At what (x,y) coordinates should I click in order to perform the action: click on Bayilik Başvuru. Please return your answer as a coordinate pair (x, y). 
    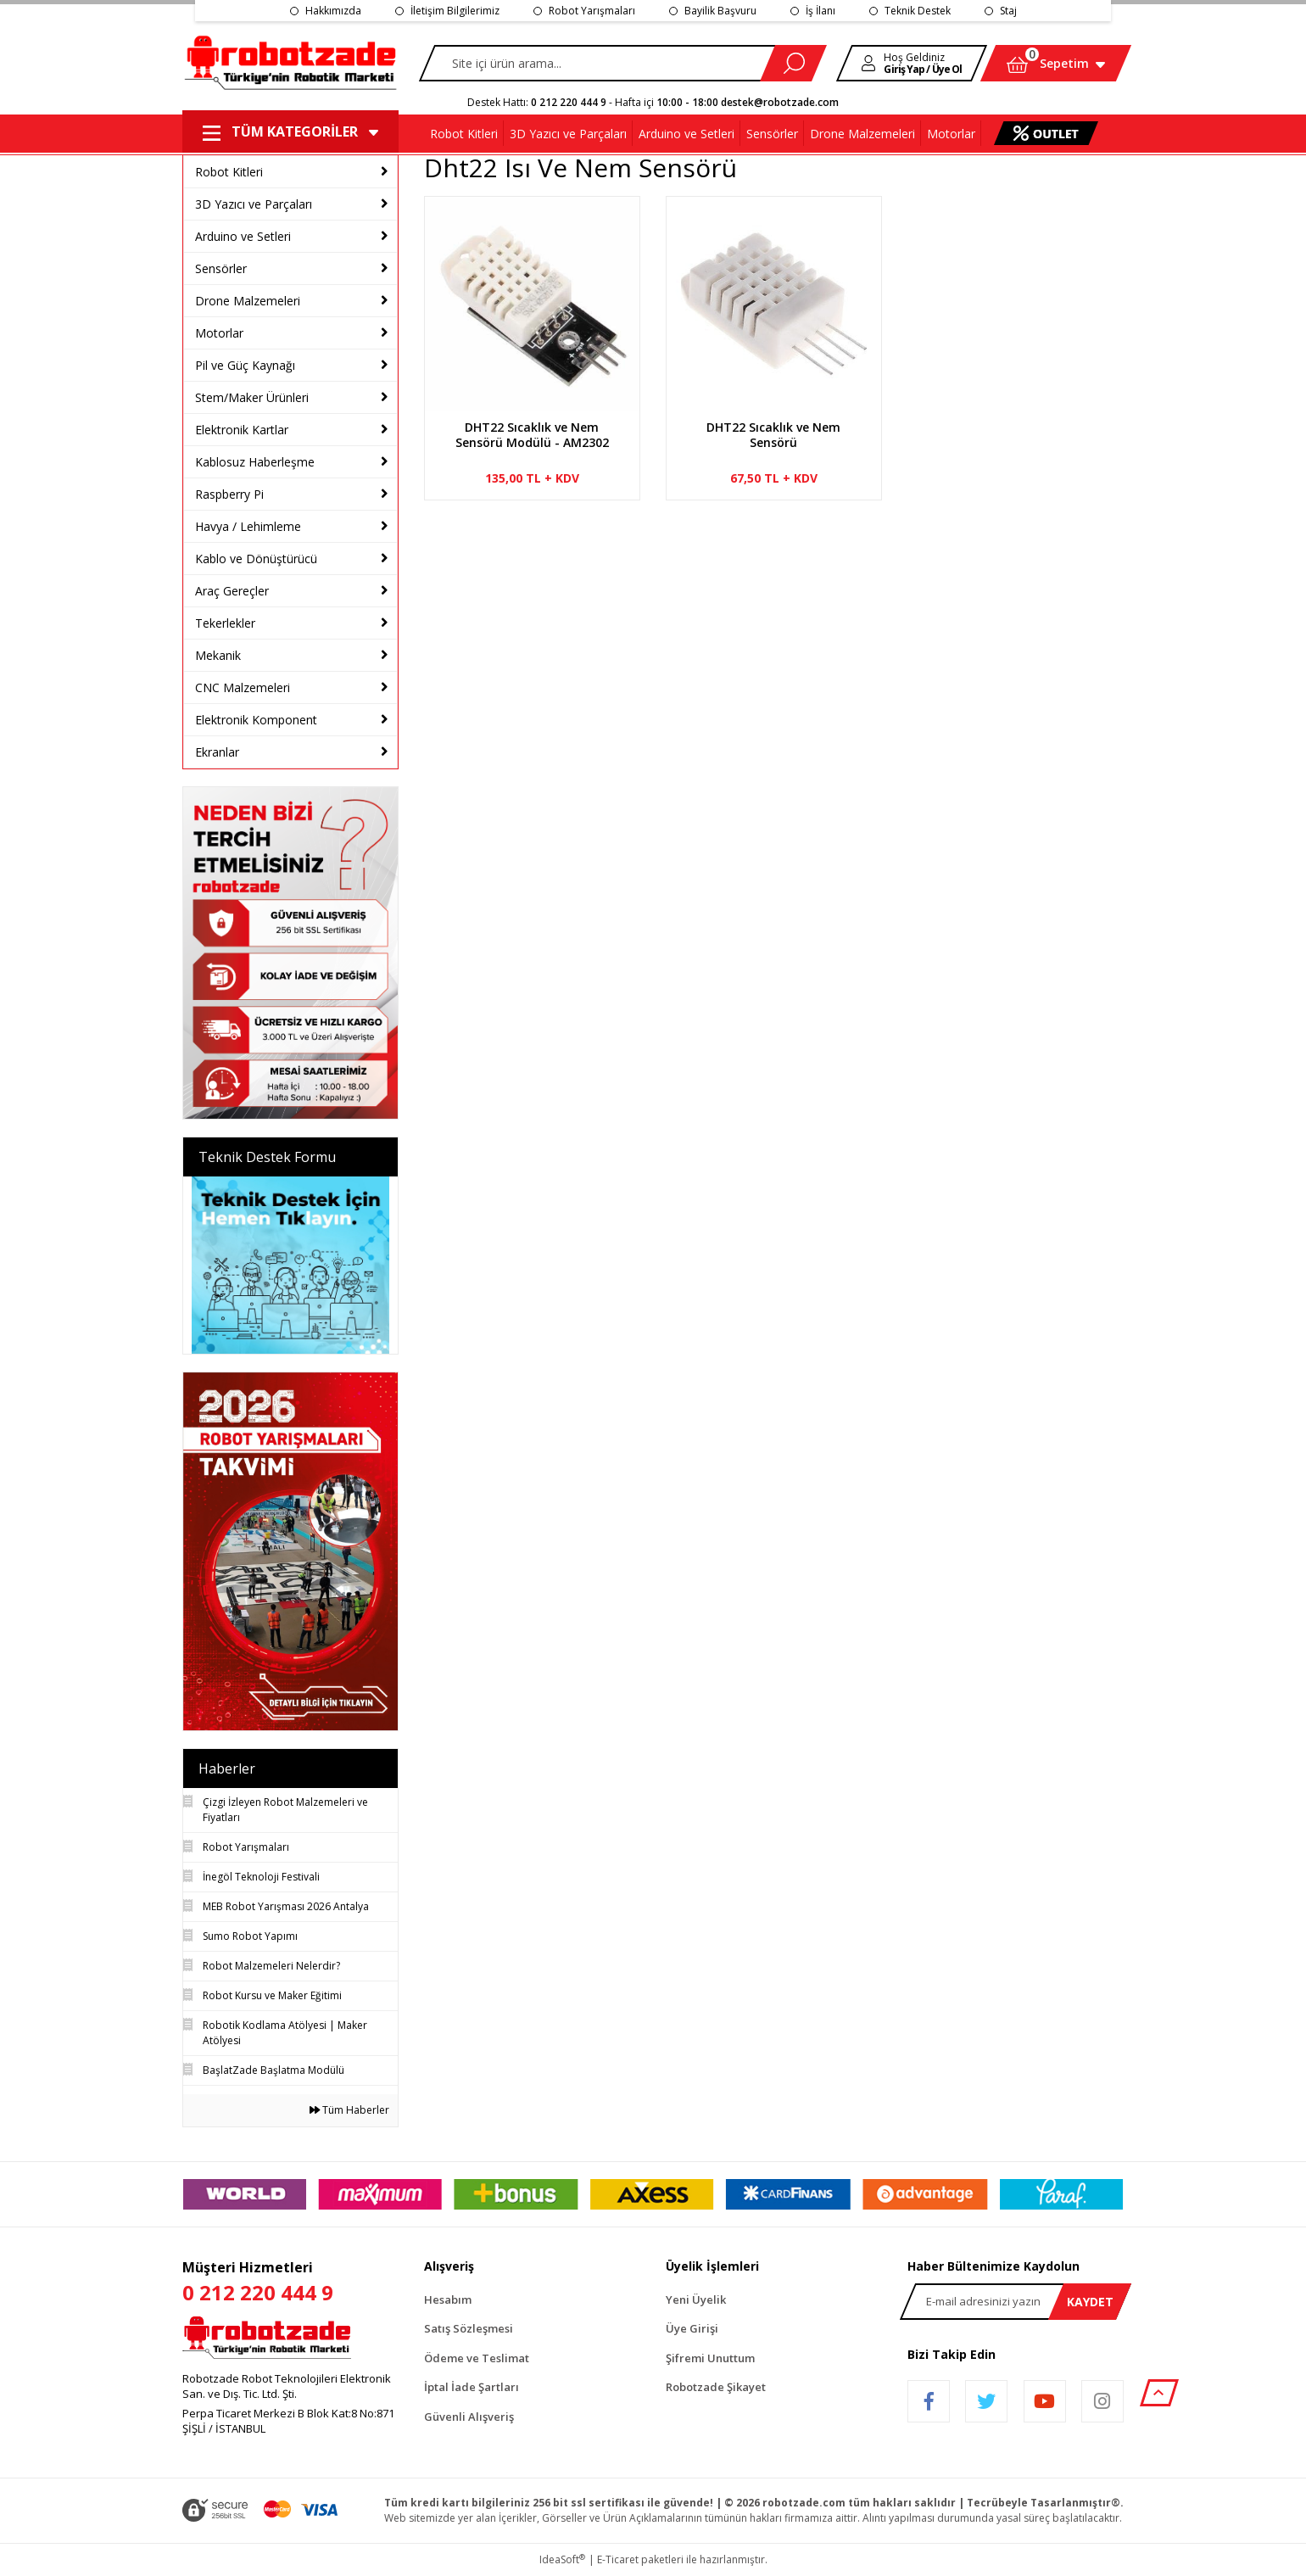
    Looking at the image, I should click on (720, 10).